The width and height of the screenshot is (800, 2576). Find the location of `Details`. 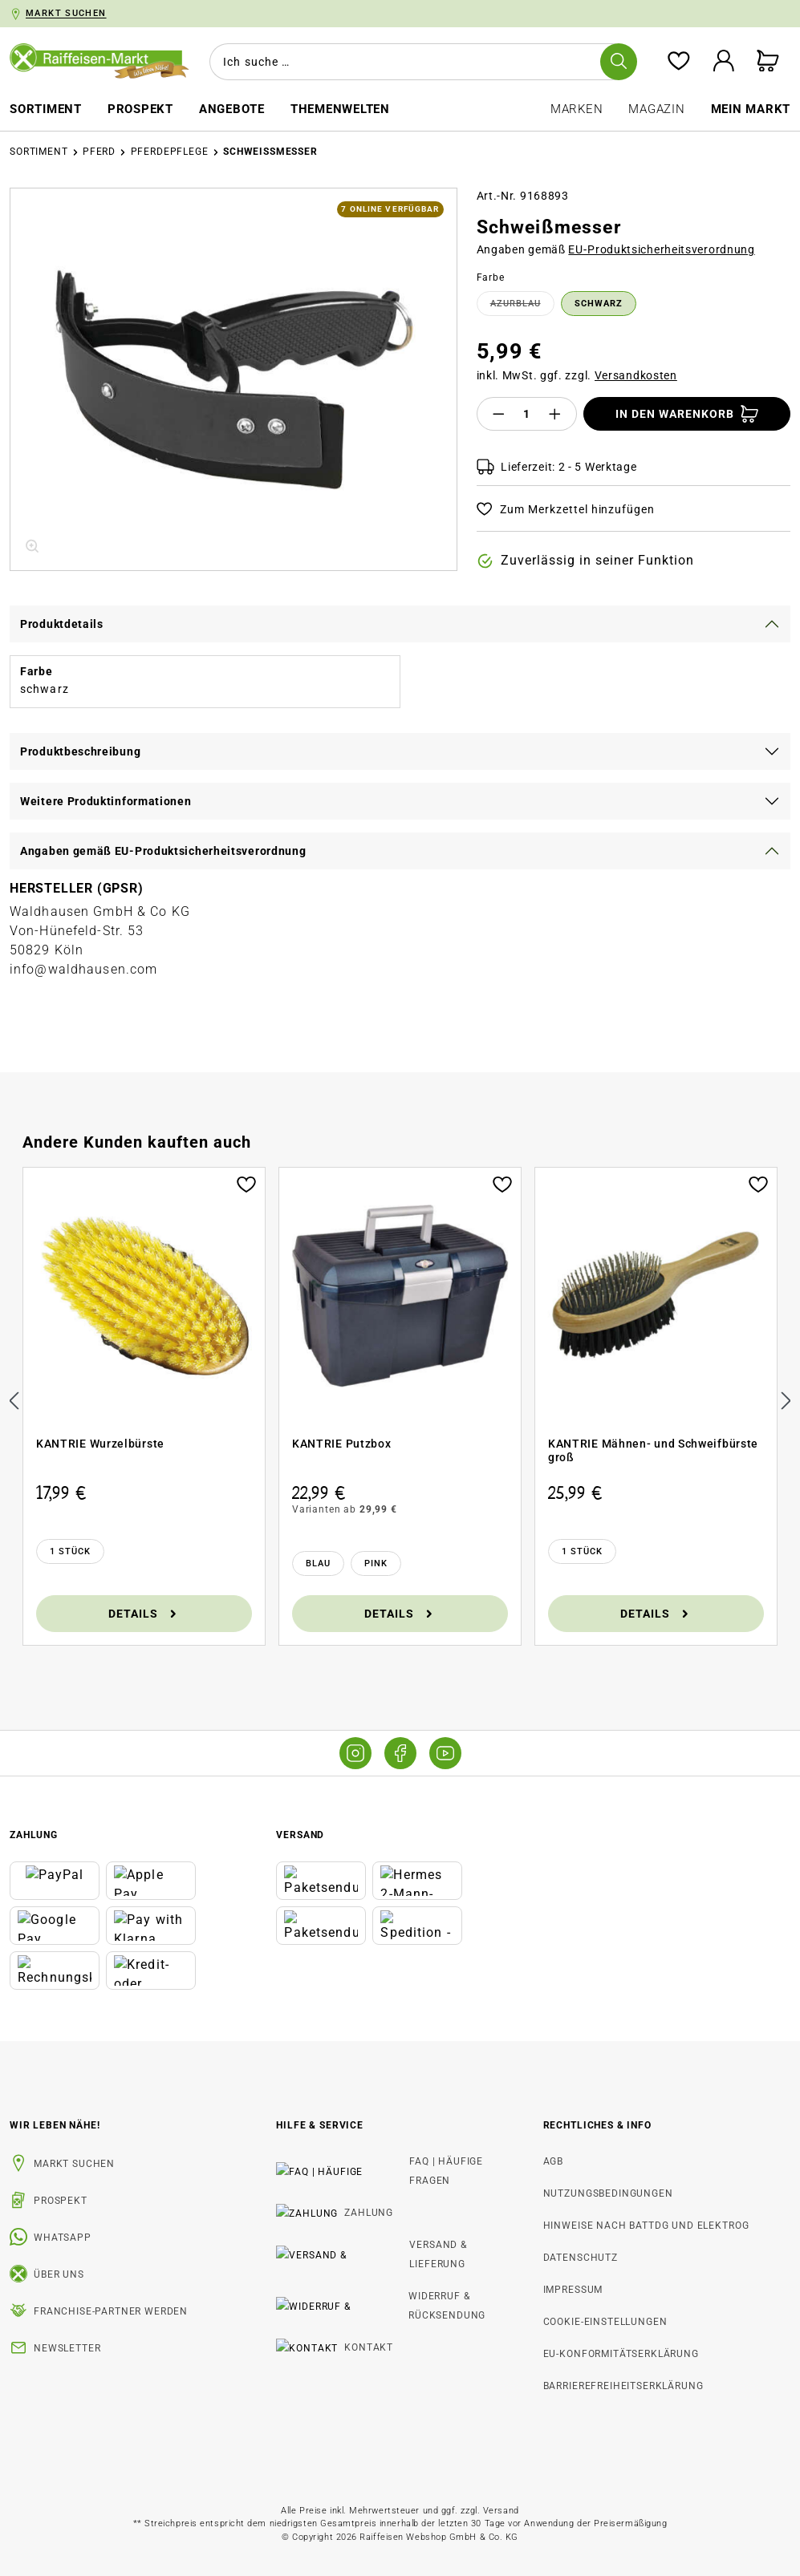

Details is located at coordinates (144, 1613).